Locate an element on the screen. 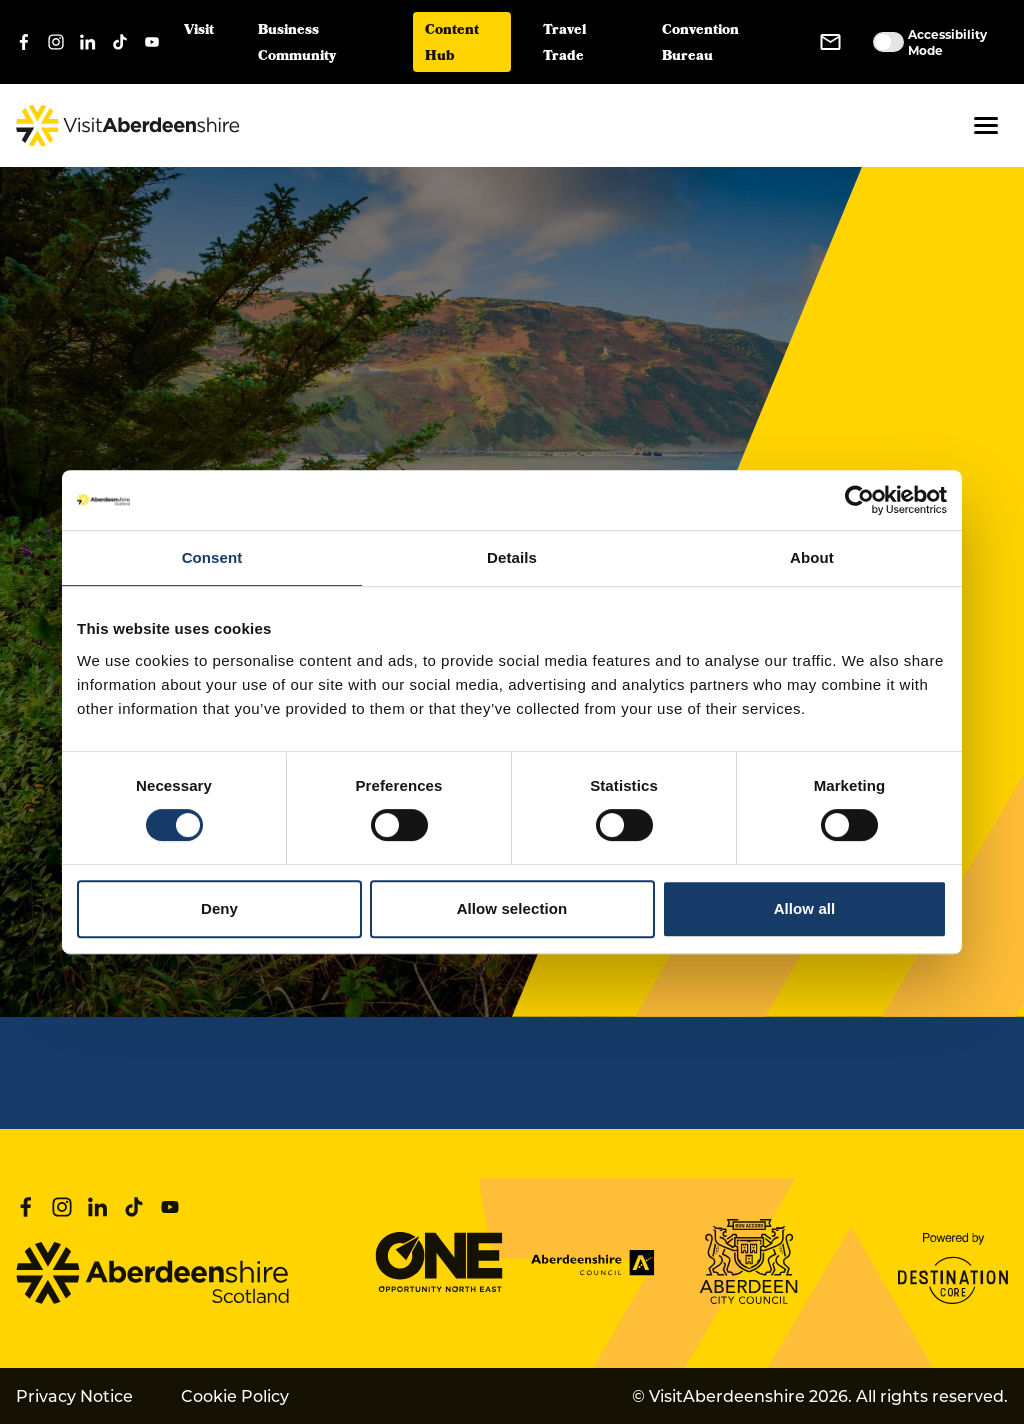 The width and height of the screenshot is (1024, 1424). Cookie Policy is located at coordinates (235, 1395).